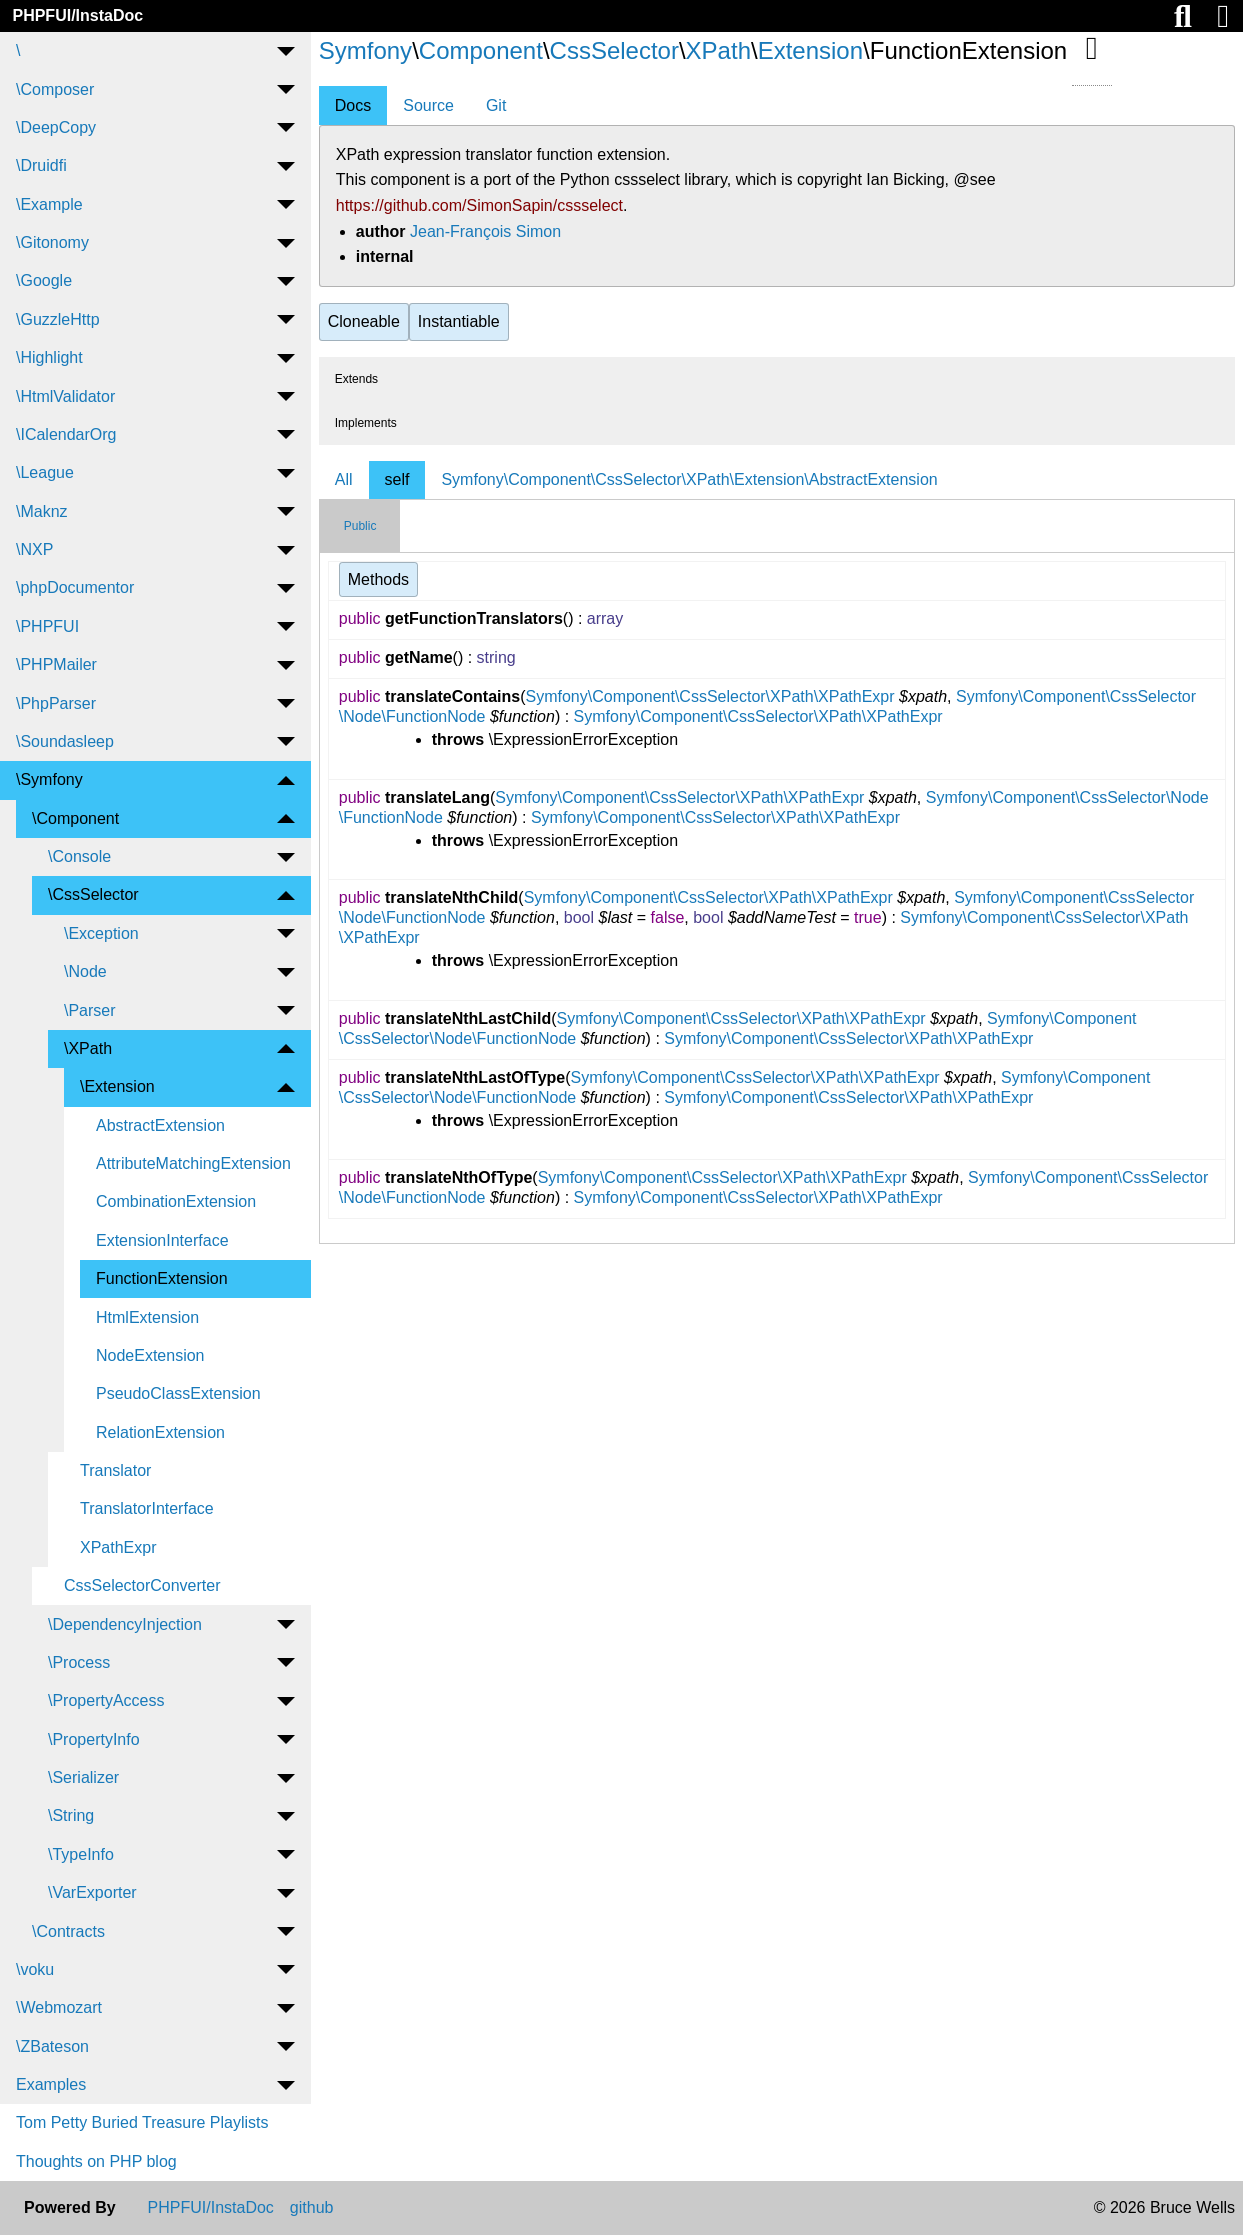 The width and height of the screenshot is (1243, 2235). Describe the element at coordinates (142, 1585) in the screenshot. I see `CssSelectorConverter [menuitem]` at that location.